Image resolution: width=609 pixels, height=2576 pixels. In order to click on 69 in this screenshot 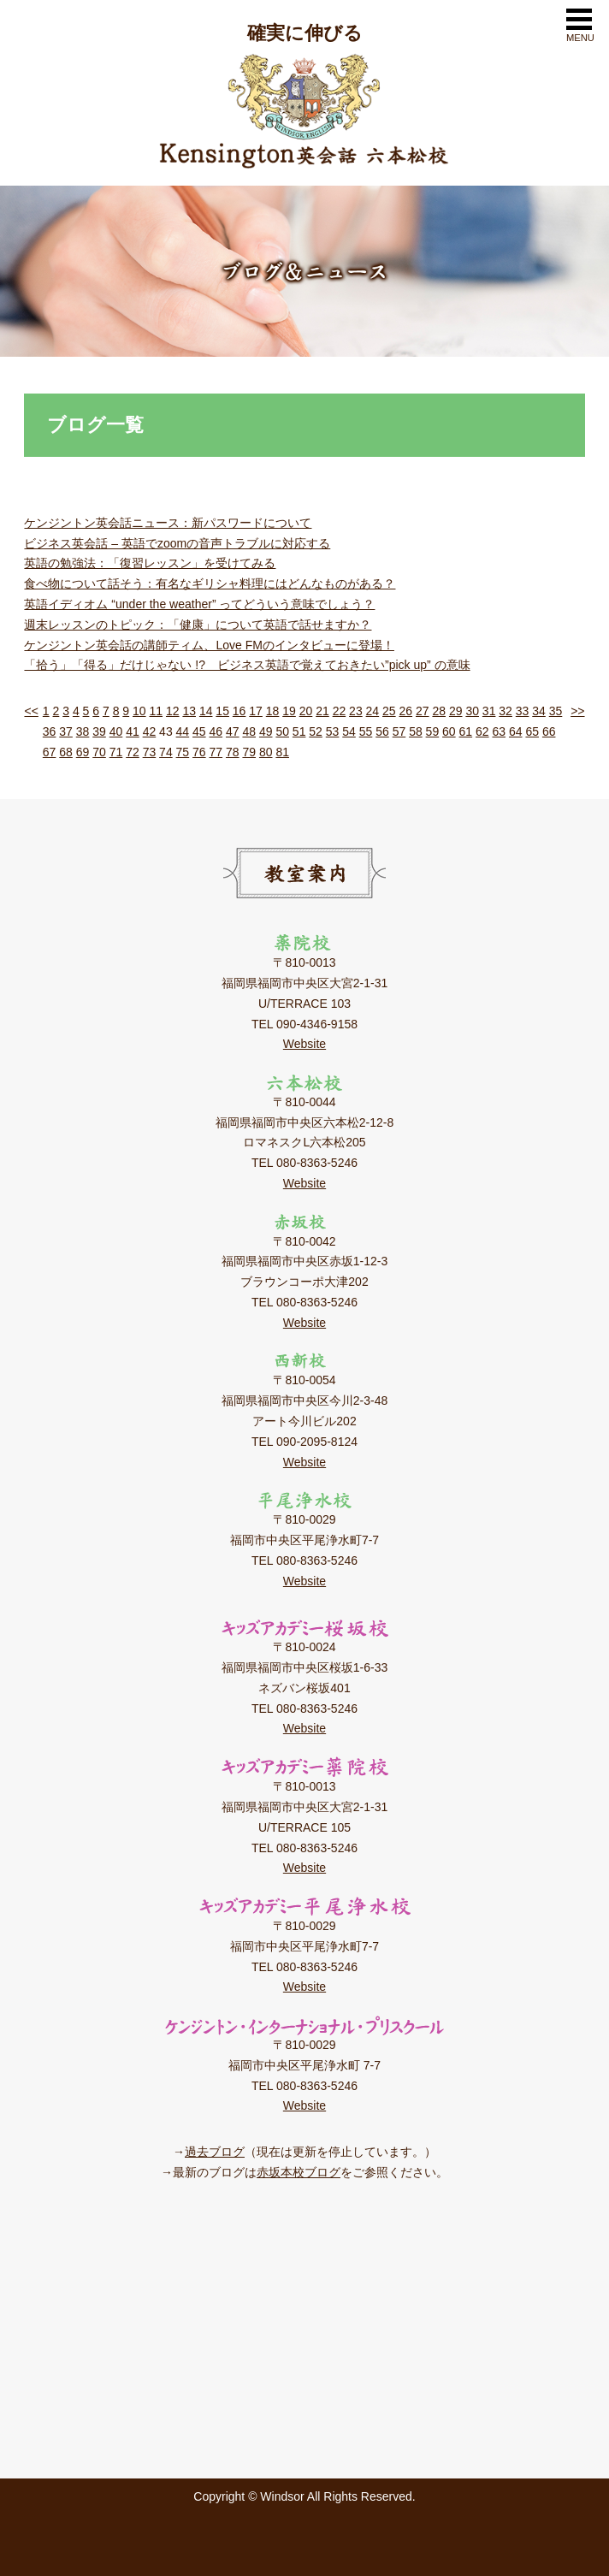, I will do `click(83, 752)`.